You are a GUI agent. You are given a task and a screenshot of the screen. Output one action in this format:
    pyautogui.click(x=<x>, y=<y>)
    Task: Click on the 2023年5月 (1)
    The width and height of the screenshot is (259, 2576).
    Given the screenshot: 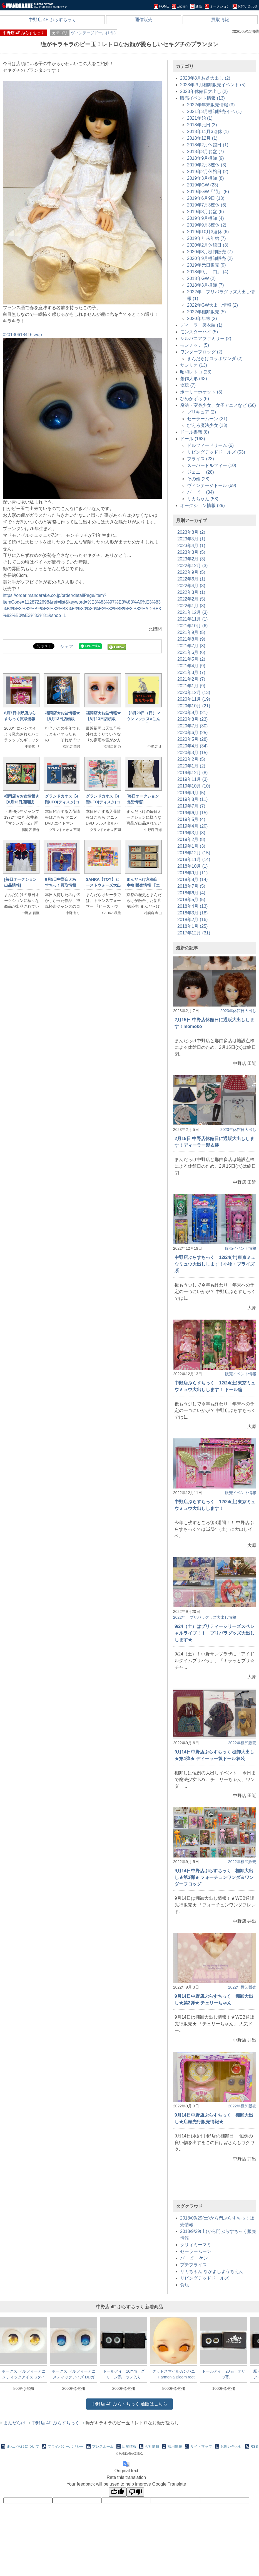 What is the action you would take?
    pyautogui.click(x=191, y=539)
    